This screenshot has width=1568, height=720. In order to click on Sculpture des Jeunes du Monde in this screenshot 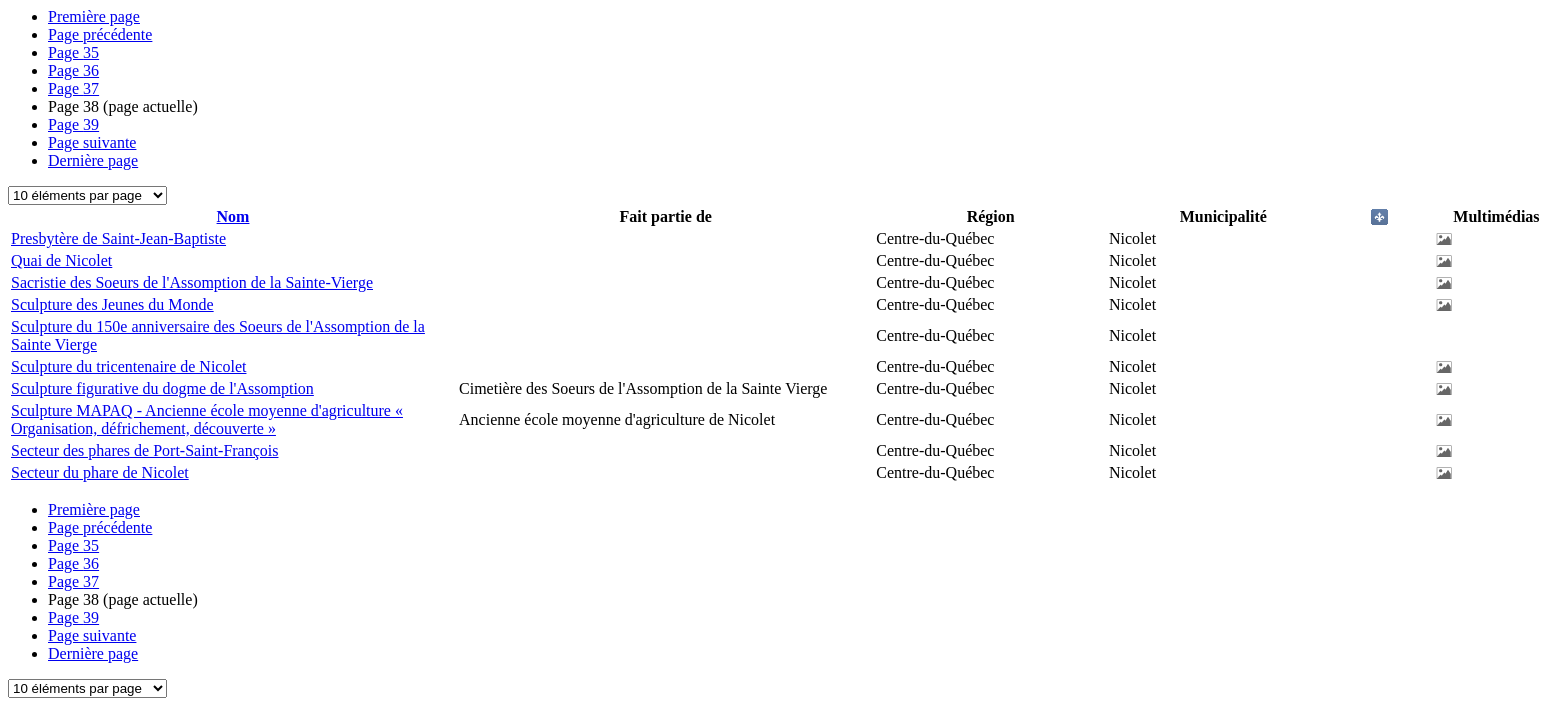, I will do `click(112, 304)`.